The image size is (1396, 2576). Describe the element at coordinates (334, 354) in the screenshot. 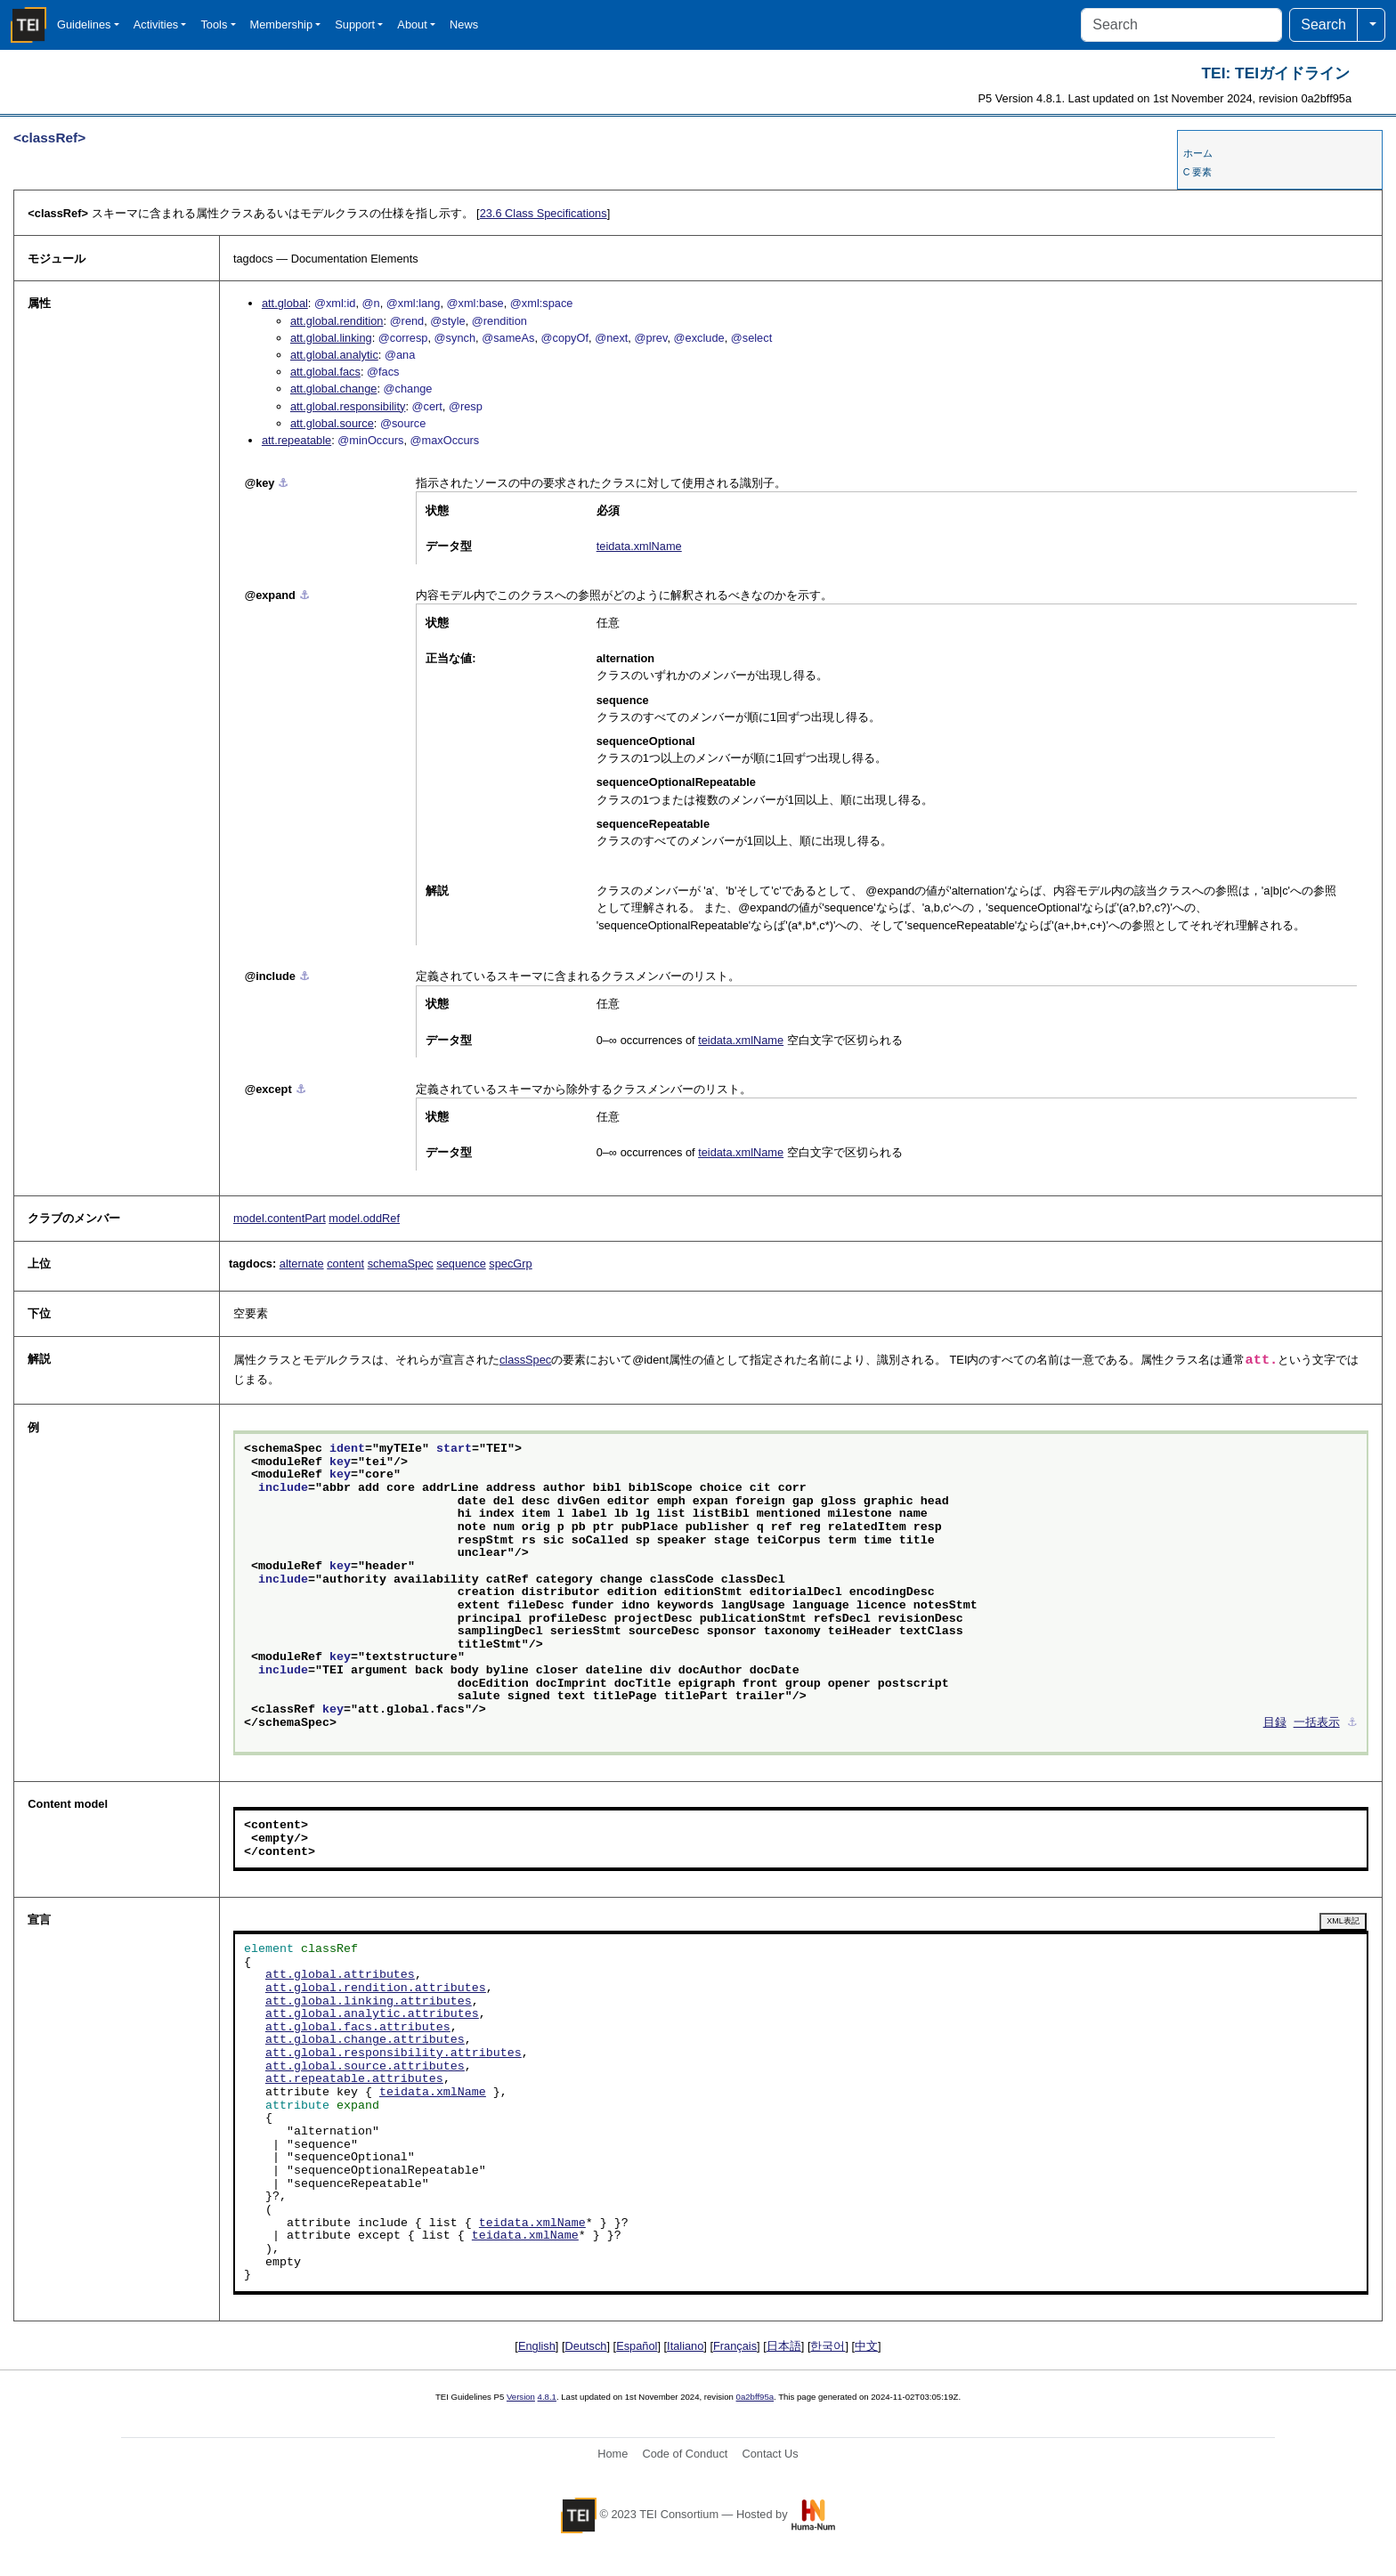

I see `att.global.analytic` at that location.